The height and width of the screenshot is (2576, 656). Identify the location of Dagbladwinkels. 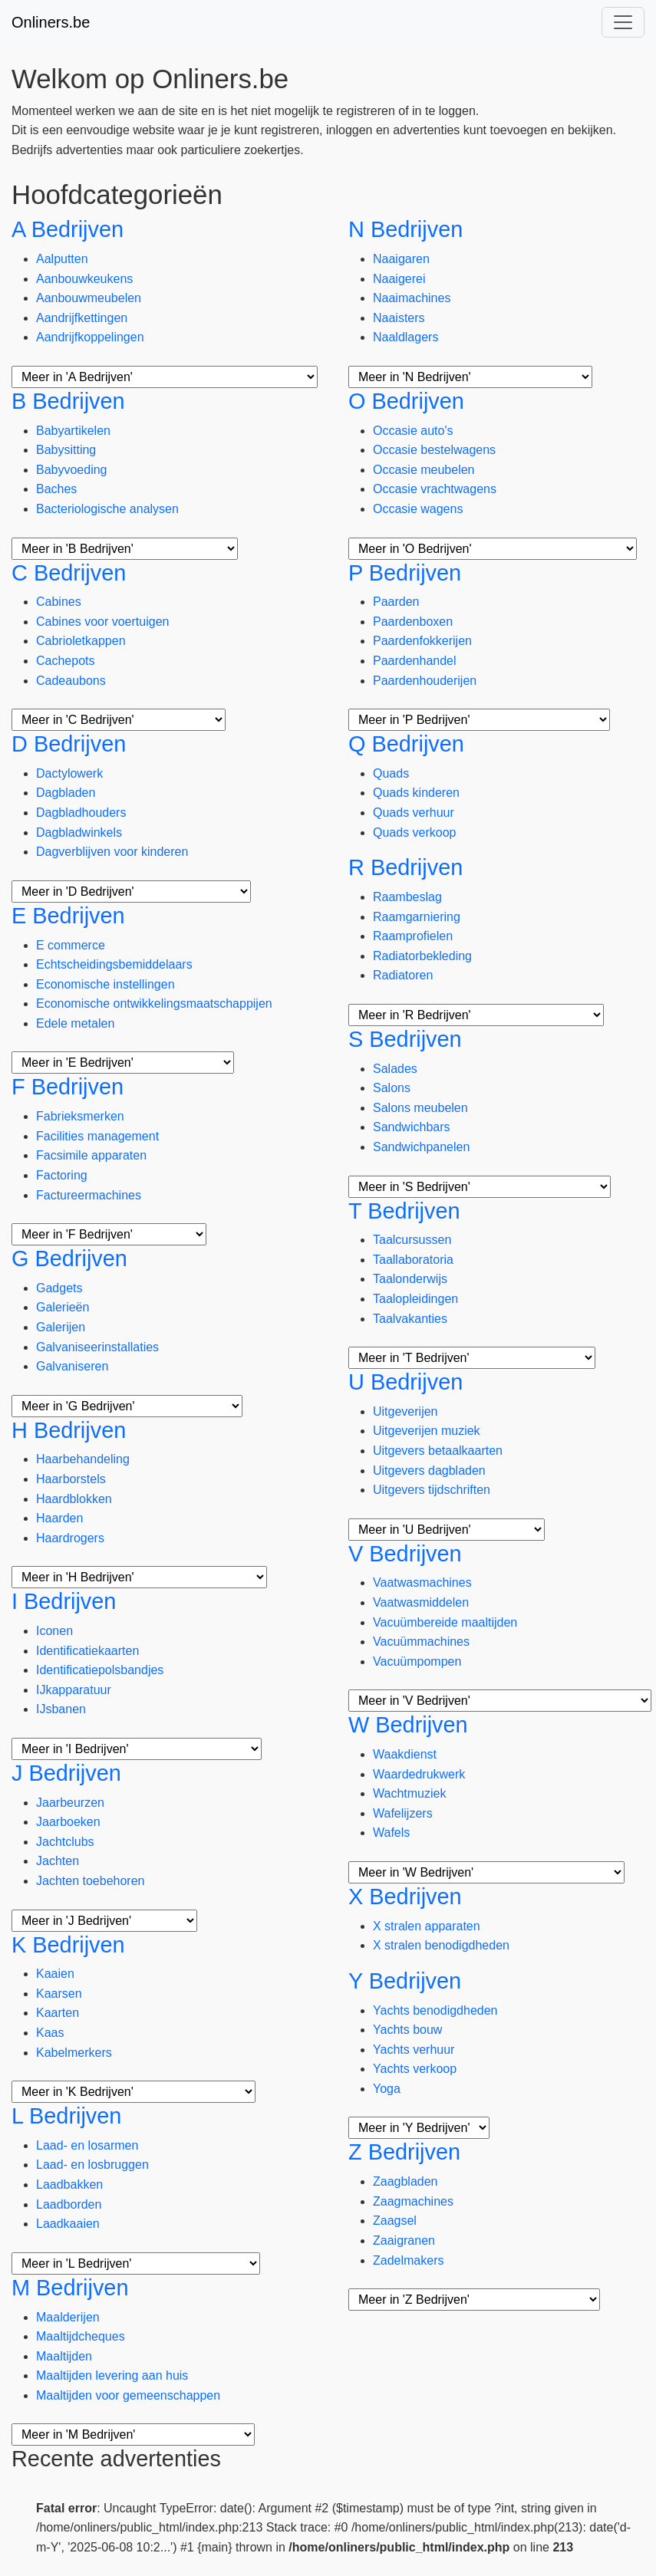
(79, 832).